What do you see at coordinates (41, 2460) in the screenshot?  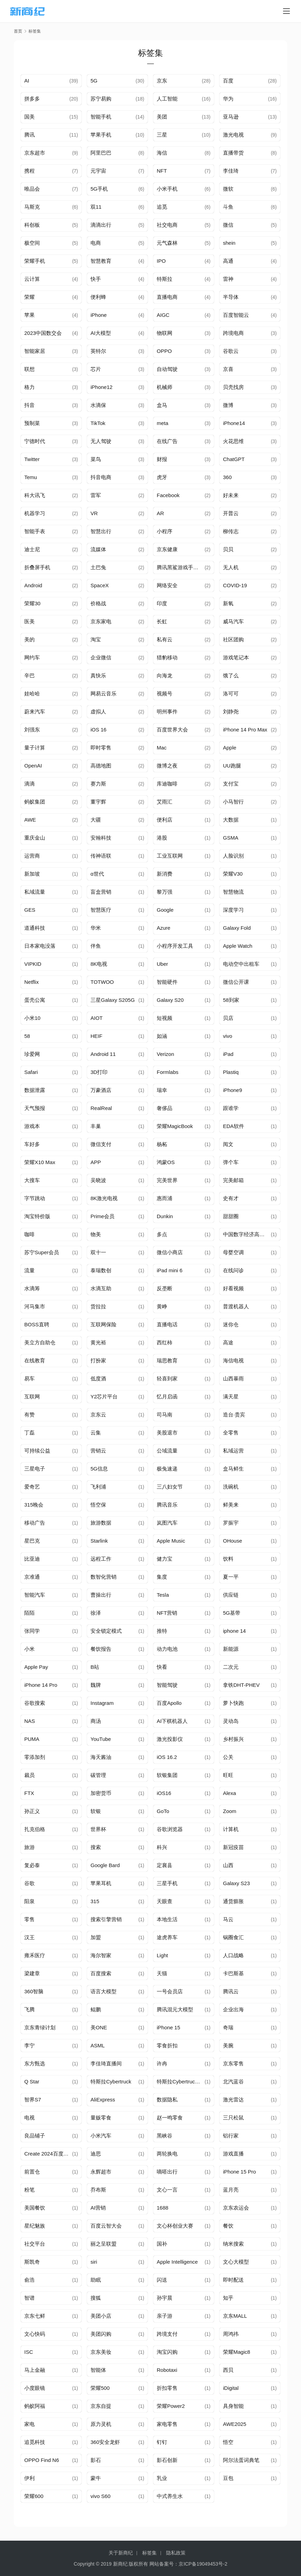 I see `OPPO Find N6` at bounding box center [41, 2460].